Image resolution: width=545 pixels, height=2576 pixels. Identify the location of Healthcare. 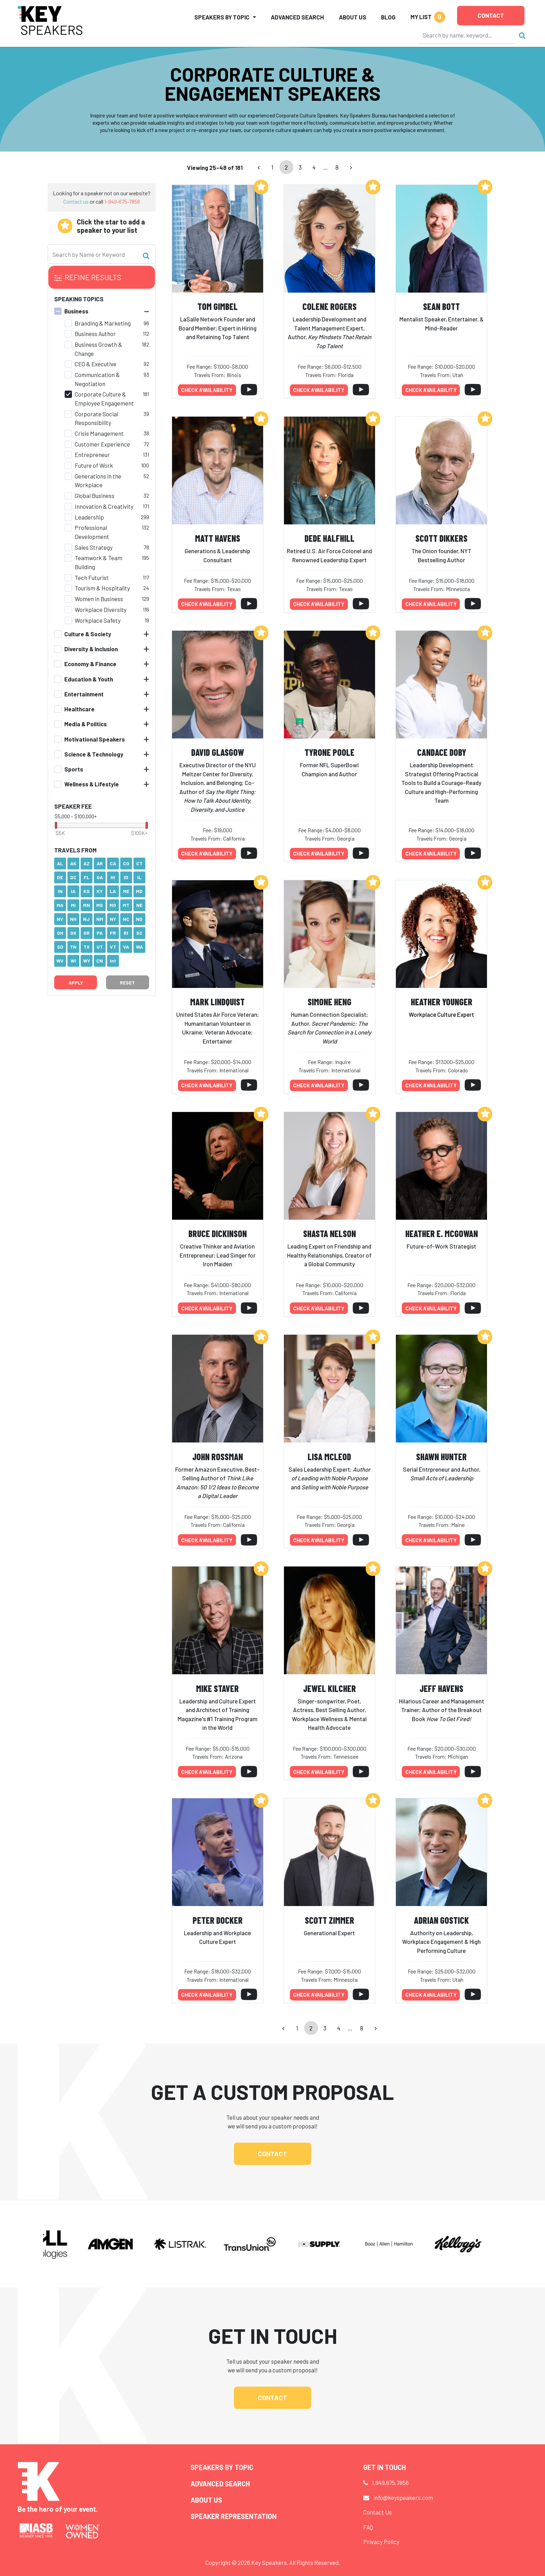
(79, 708).